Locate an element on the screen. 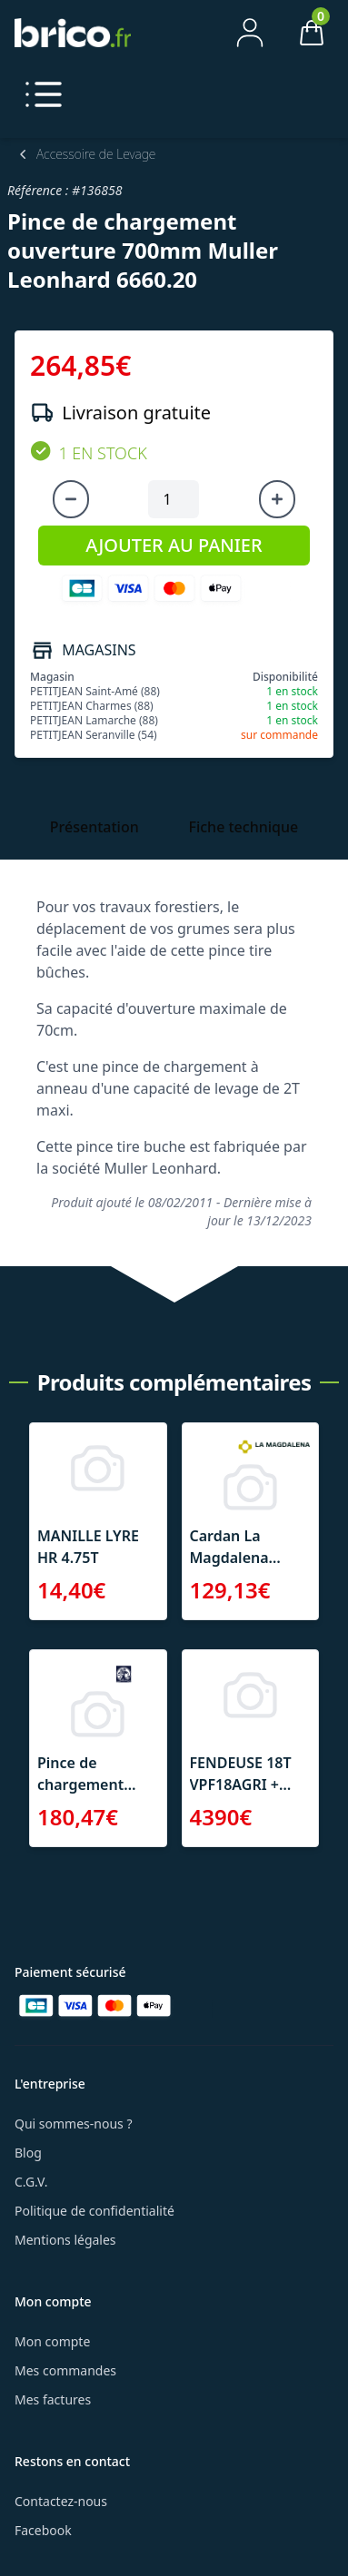 The image size is (348, 2576). Mentions légales is located at coordinates (65, 2239).